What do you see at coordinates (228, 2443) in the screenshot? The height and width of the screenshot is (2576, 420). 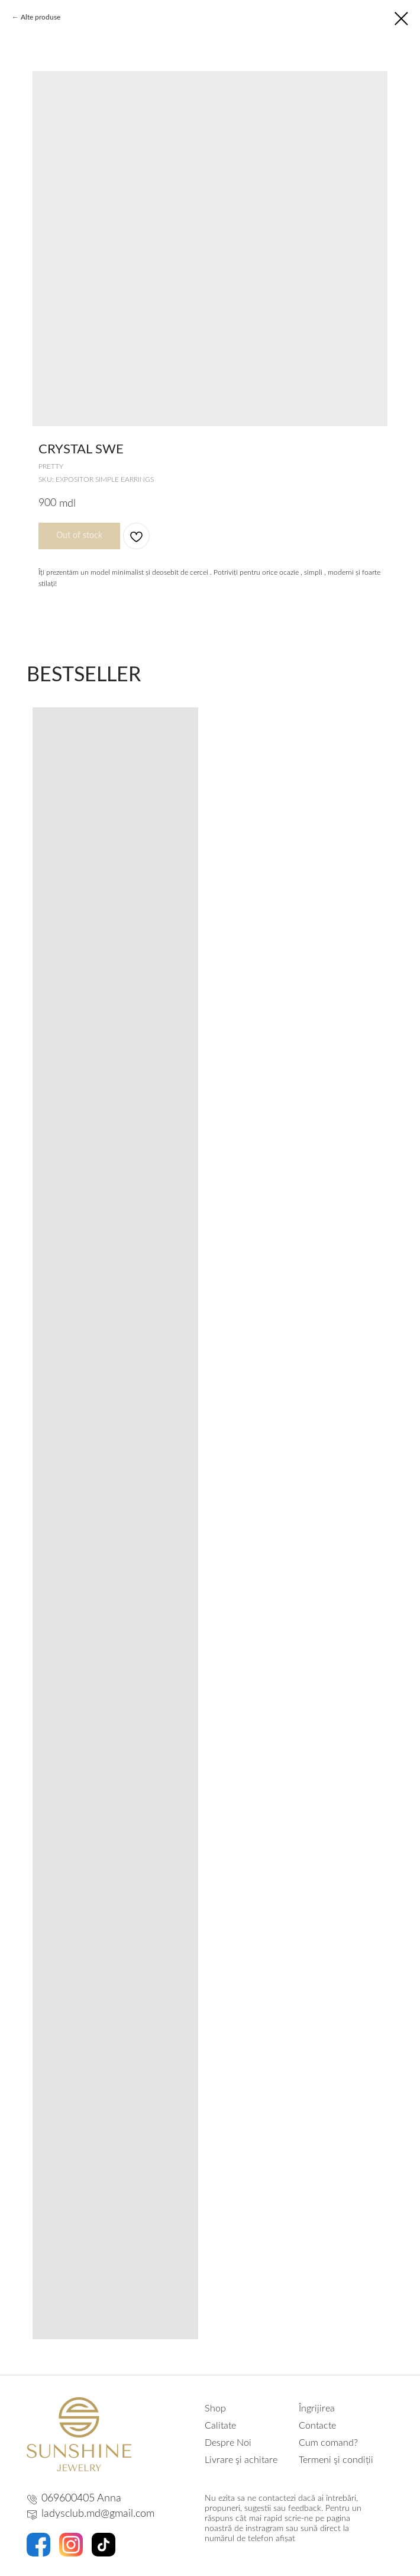 I see `Despre Noi` at bounding box center [228, 2443].